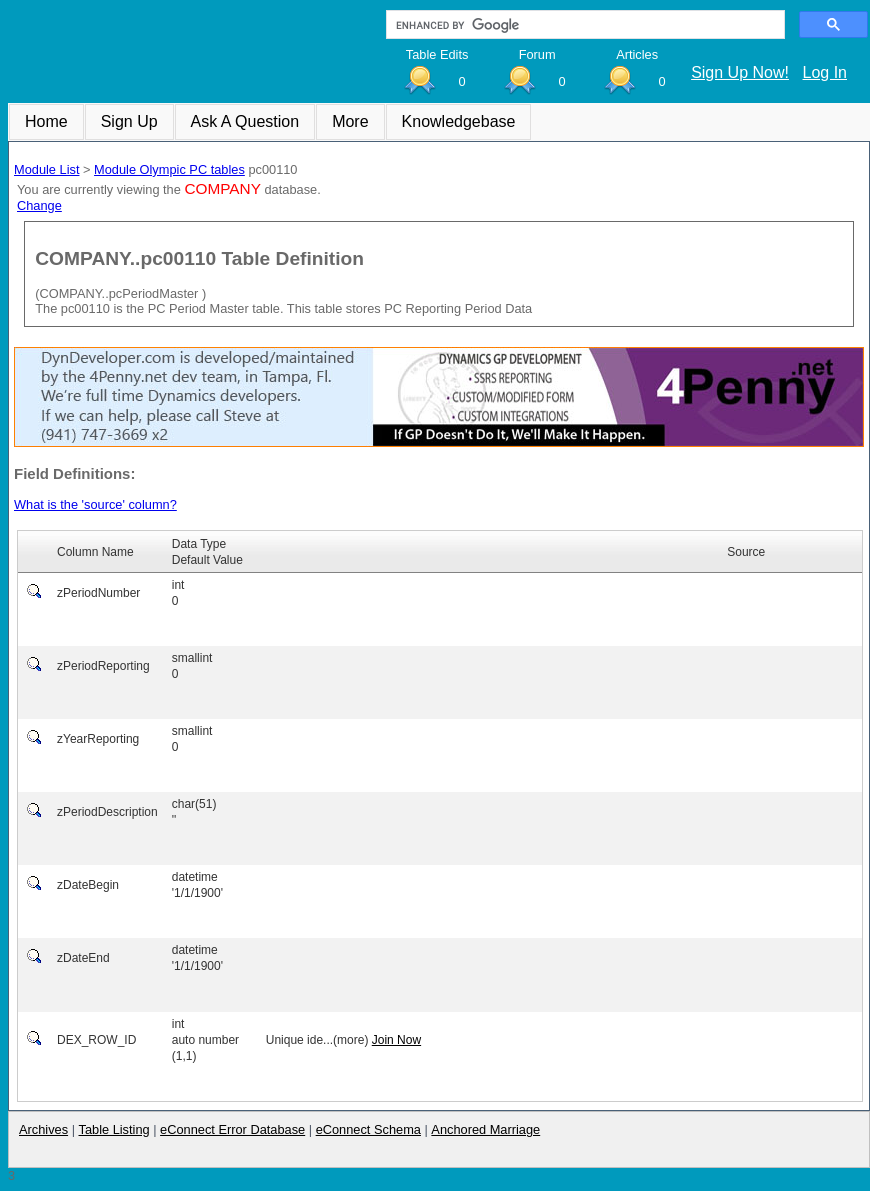 The width and height of the screenshot is (870, 1191). What do you see at coordinates (169, 169) in the screenshot?
I see `Module Olympic PC tables` at bounding box center [169, 169].